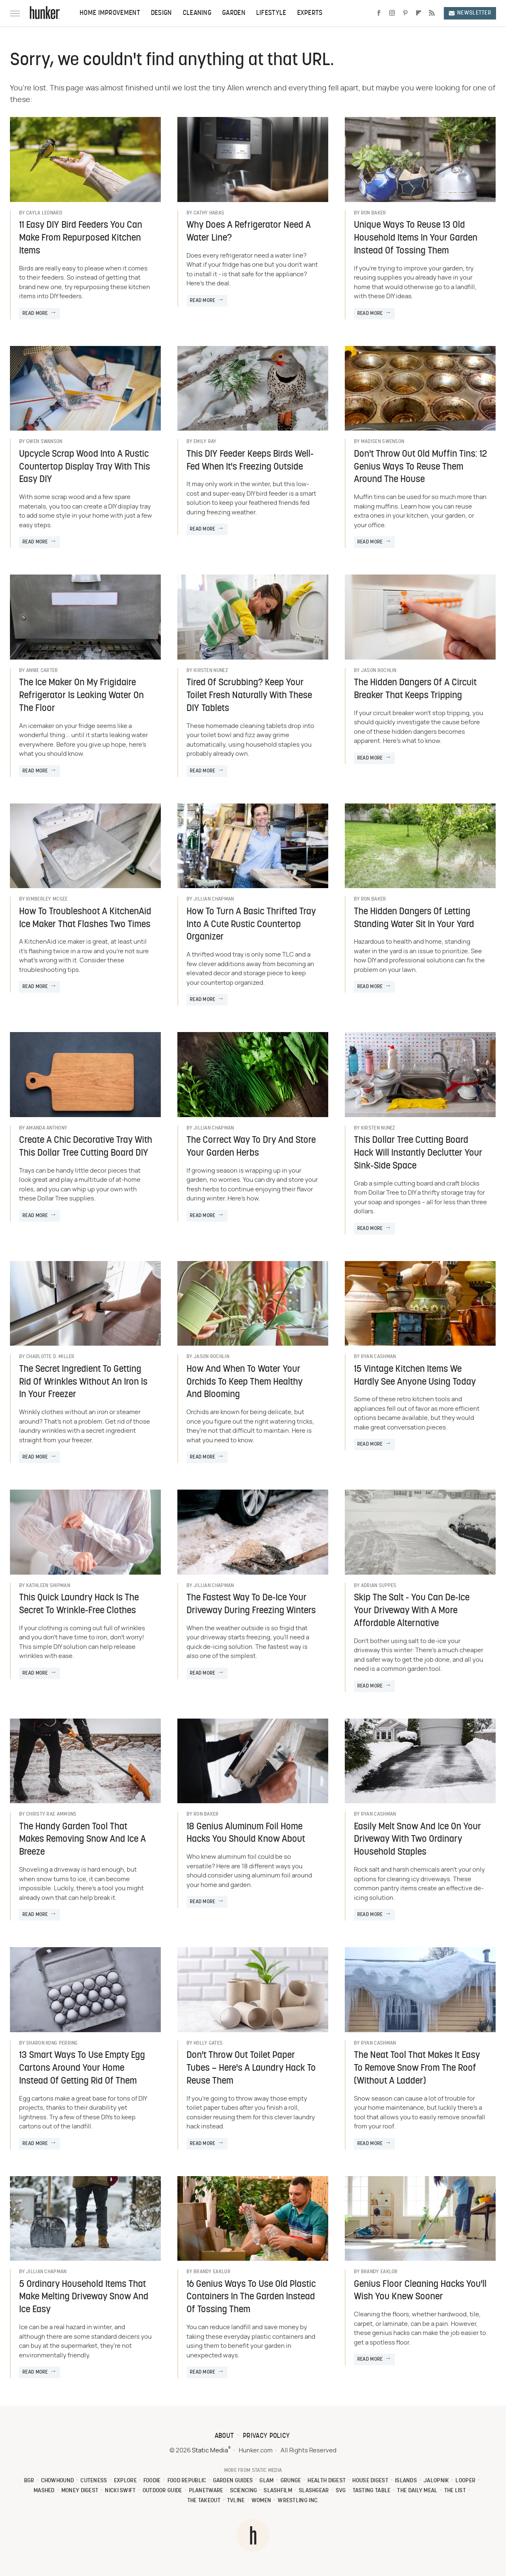 This screenshot has height=2576, width=506. Describe the element at coordinates (80, 2491) in the screenshot. I see `Money Digest` at that location.